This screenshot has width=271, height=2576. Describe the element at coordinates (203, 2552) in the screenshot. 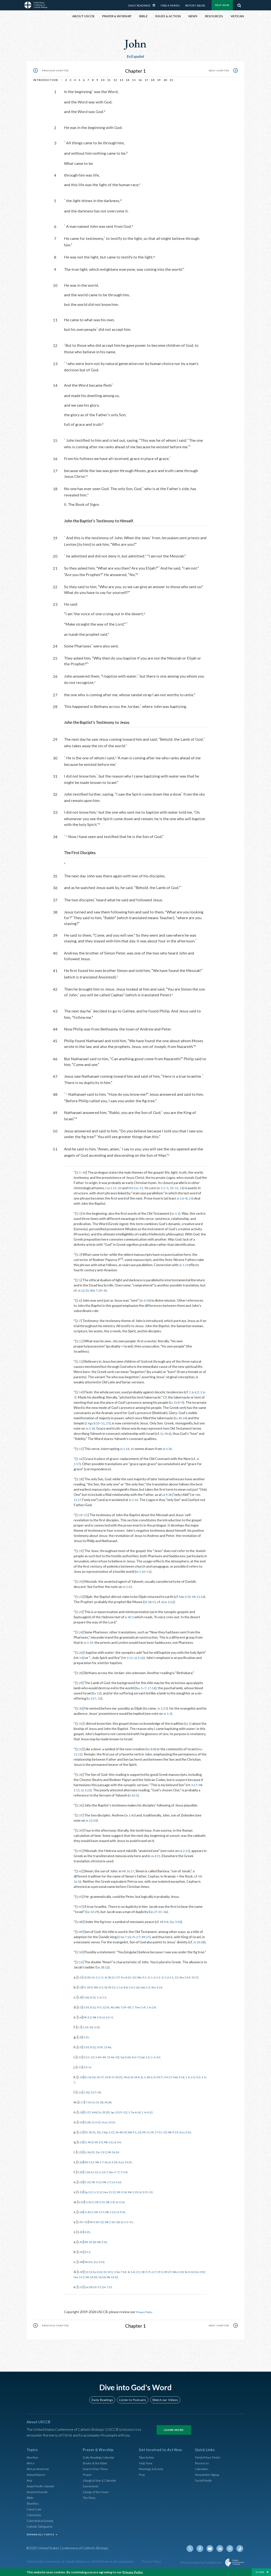

I see `Facebook` at that location.